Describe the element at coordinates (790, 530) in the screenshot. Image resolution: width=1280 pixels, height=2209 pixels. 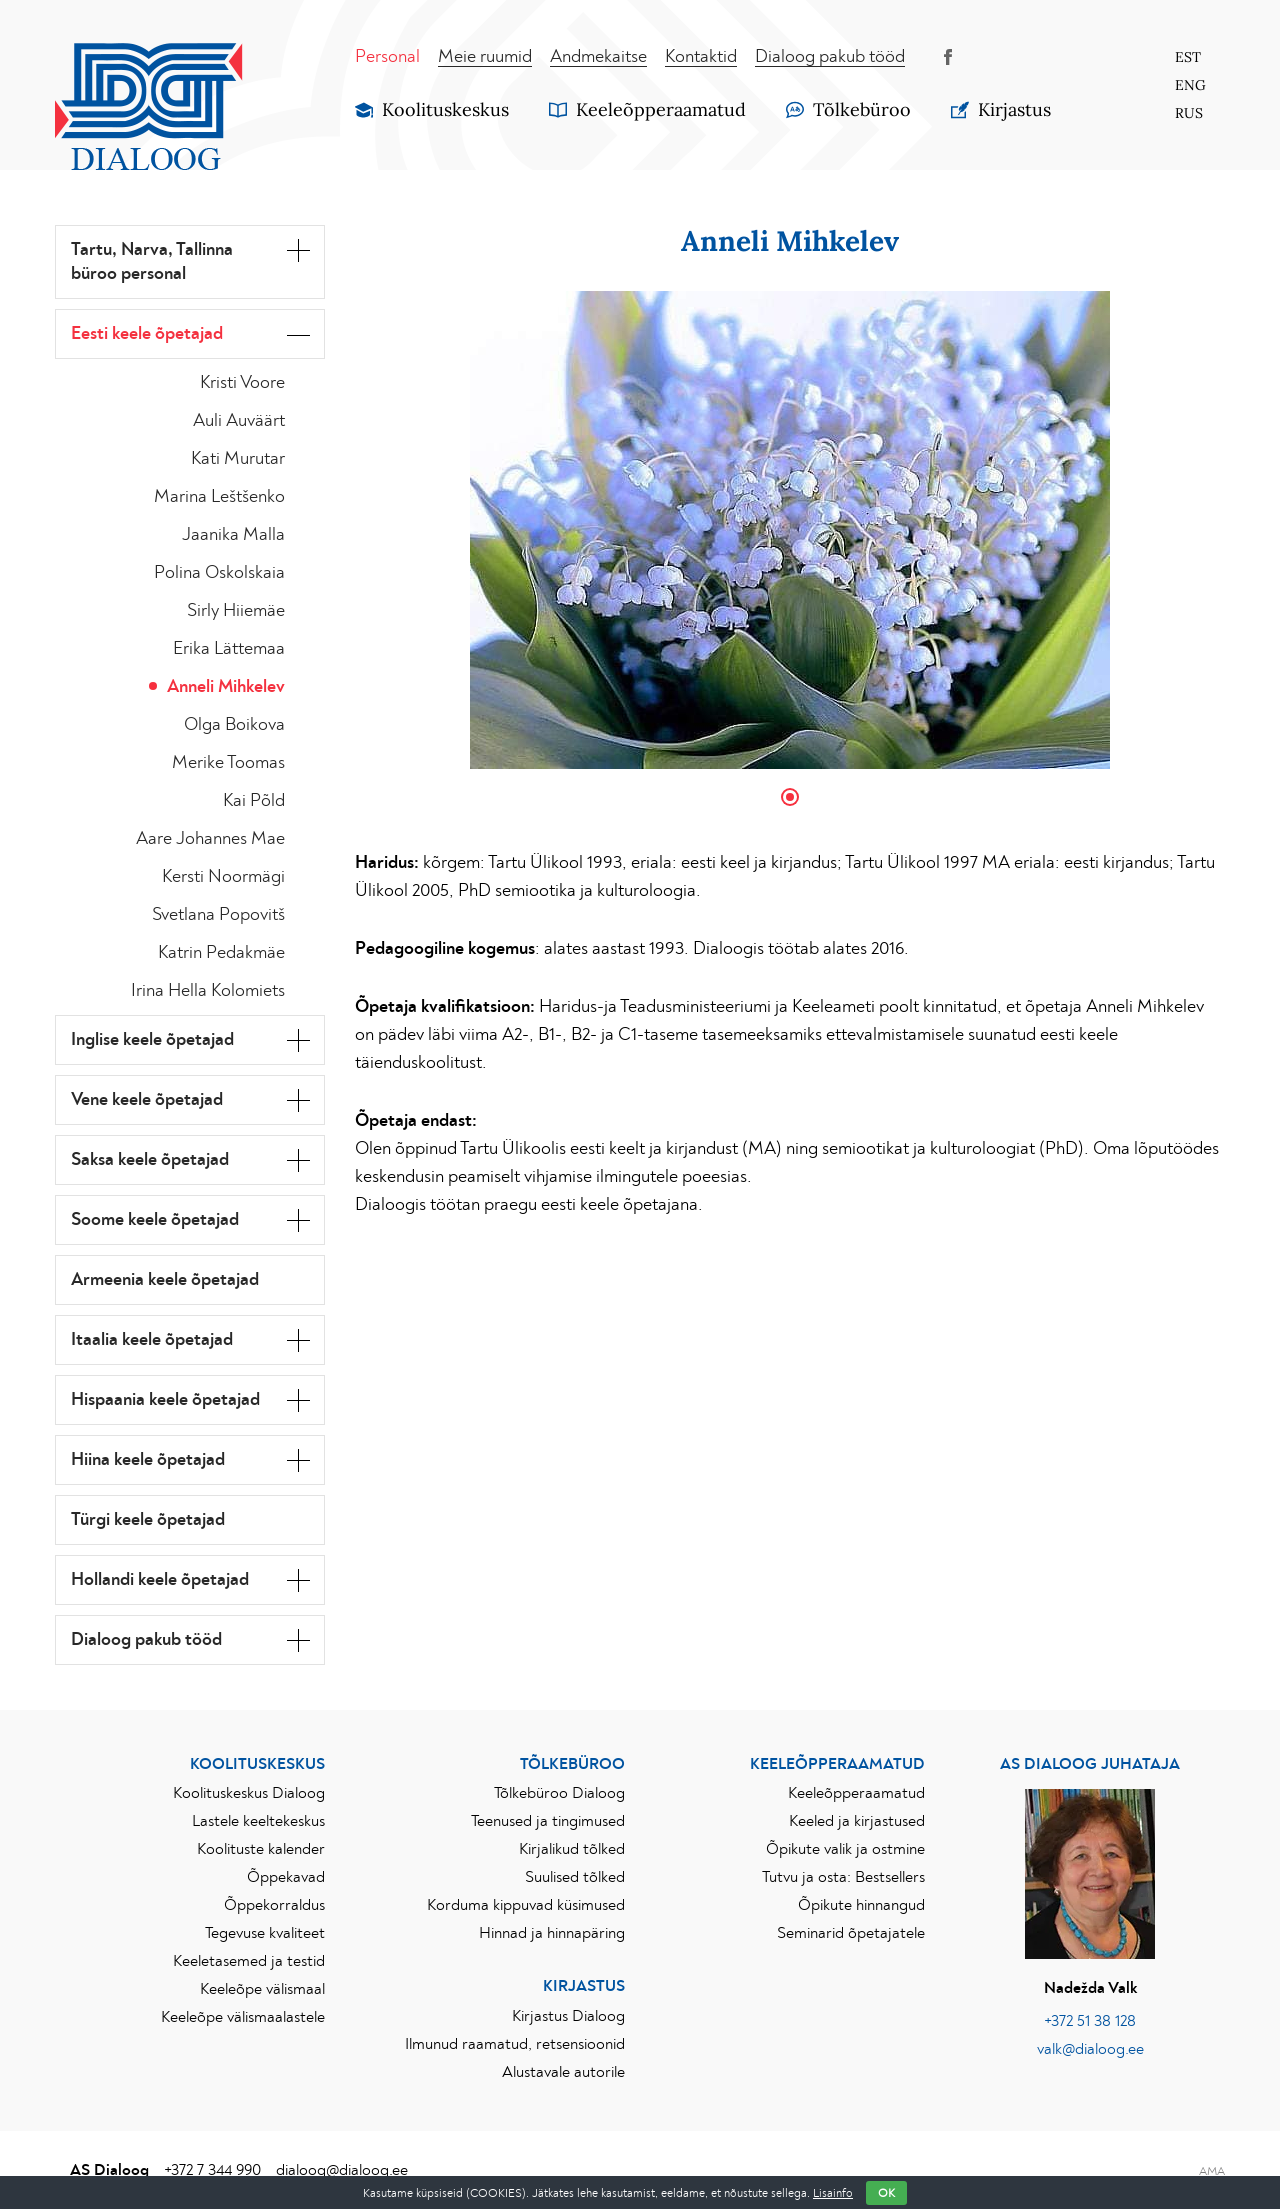
I see `[tabpanel]` at that location.